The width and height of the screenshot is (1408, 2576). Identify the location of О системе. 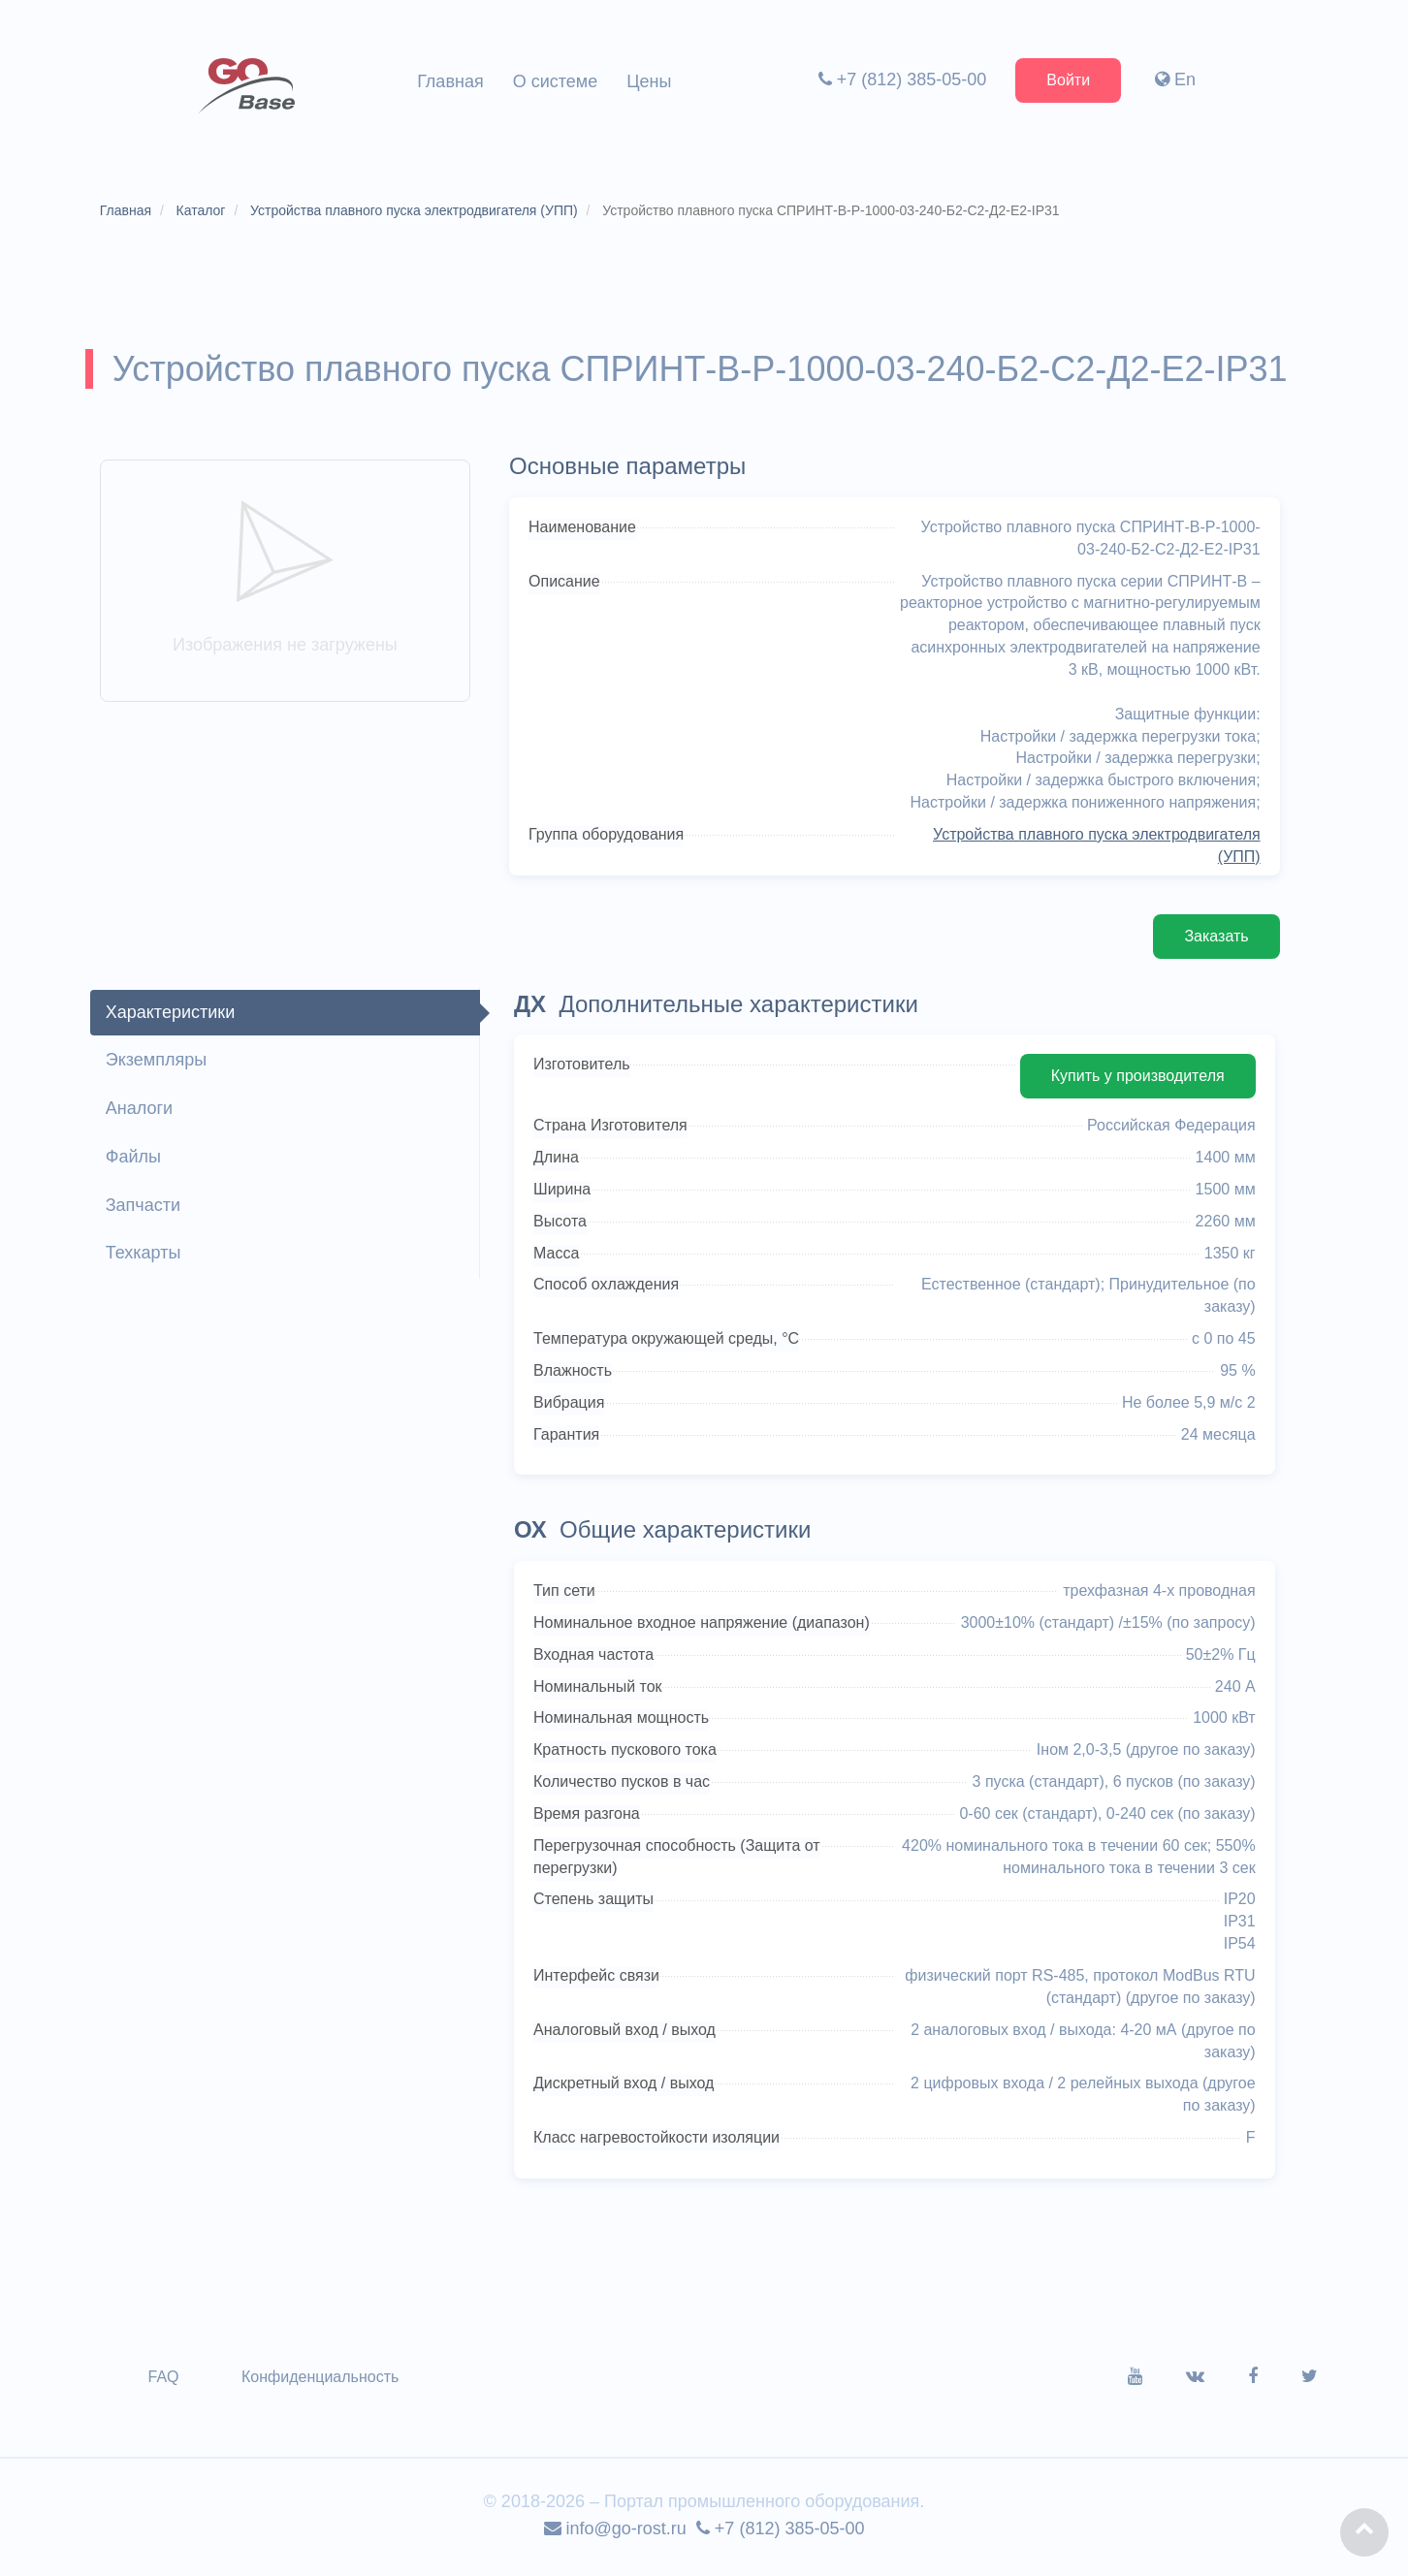
(555, 81).